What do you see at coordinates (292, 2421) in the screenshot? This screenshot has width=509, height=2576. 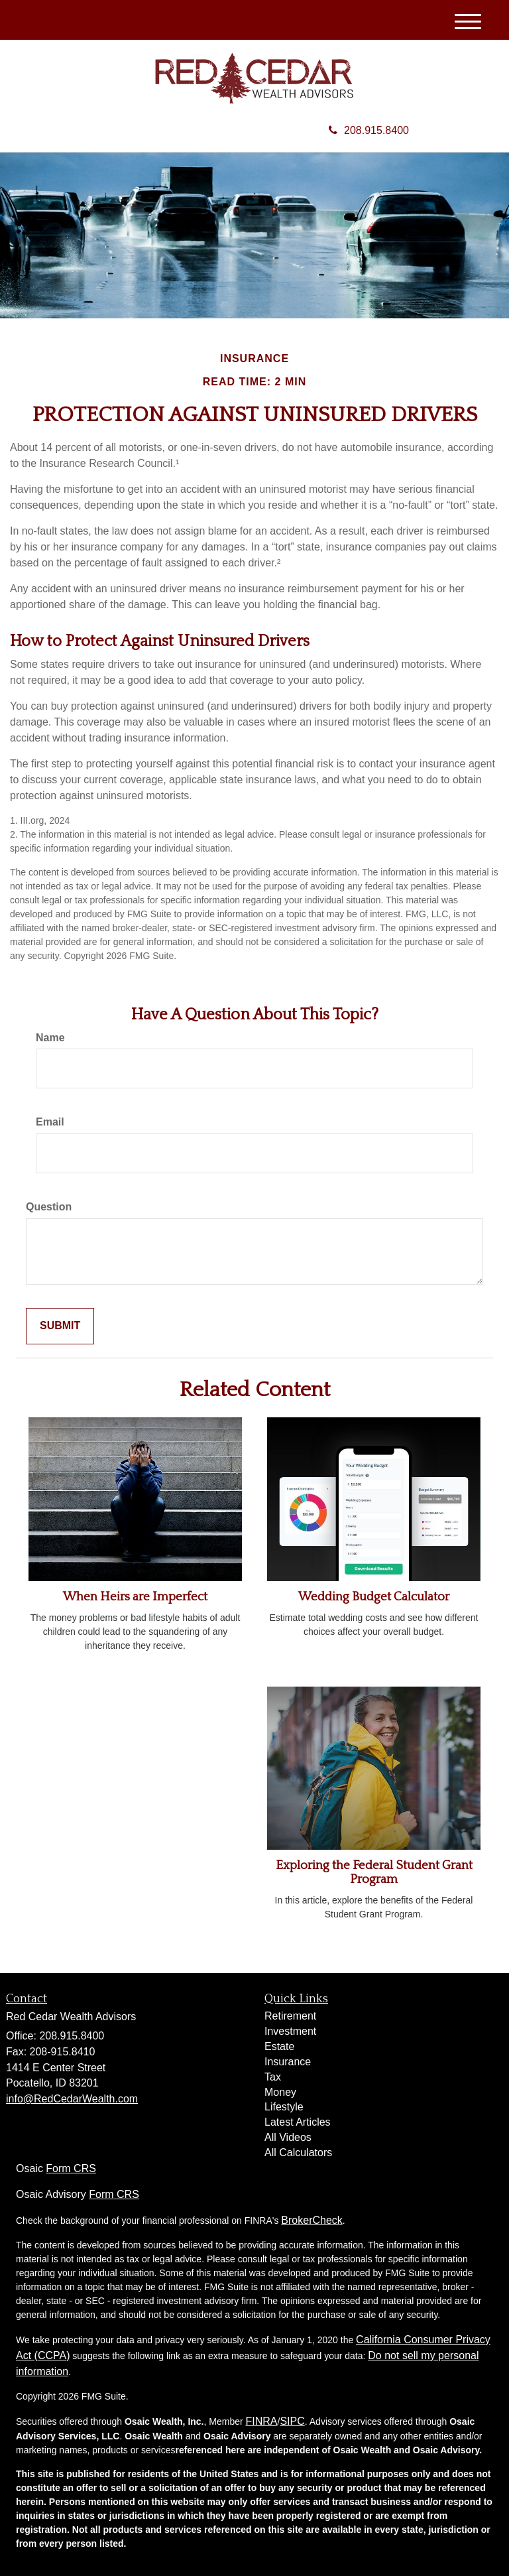 I see `SIPC` at bounding box center [292, 2421].